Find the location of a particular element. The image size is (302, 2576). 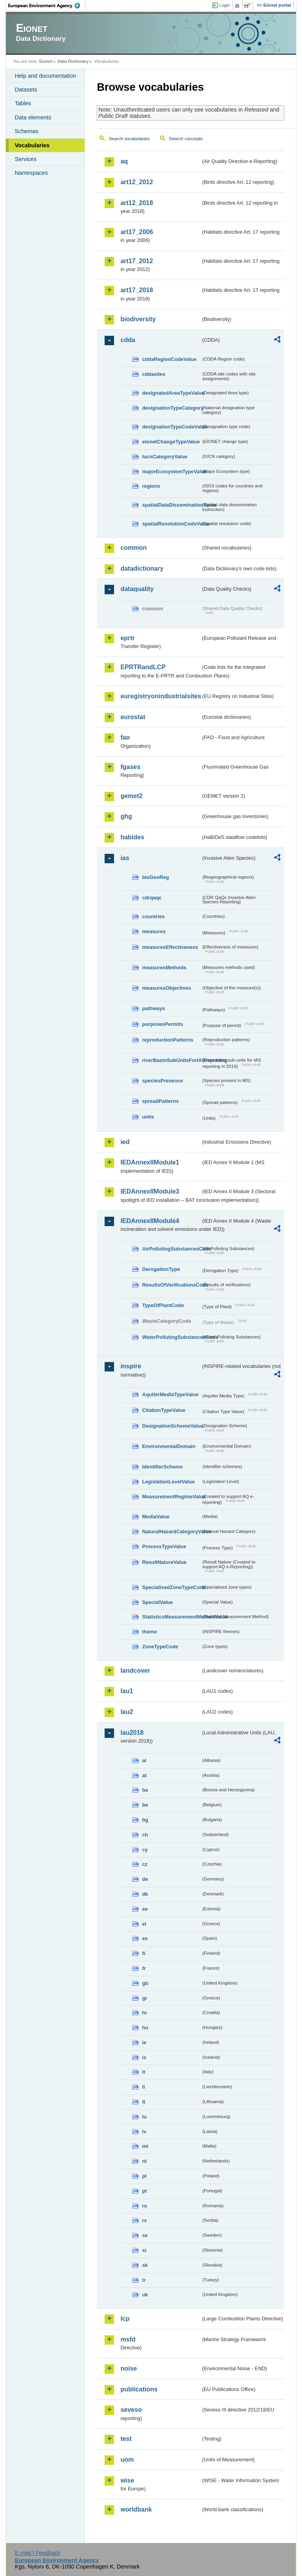

publications is located at coordinates (138, 2389).